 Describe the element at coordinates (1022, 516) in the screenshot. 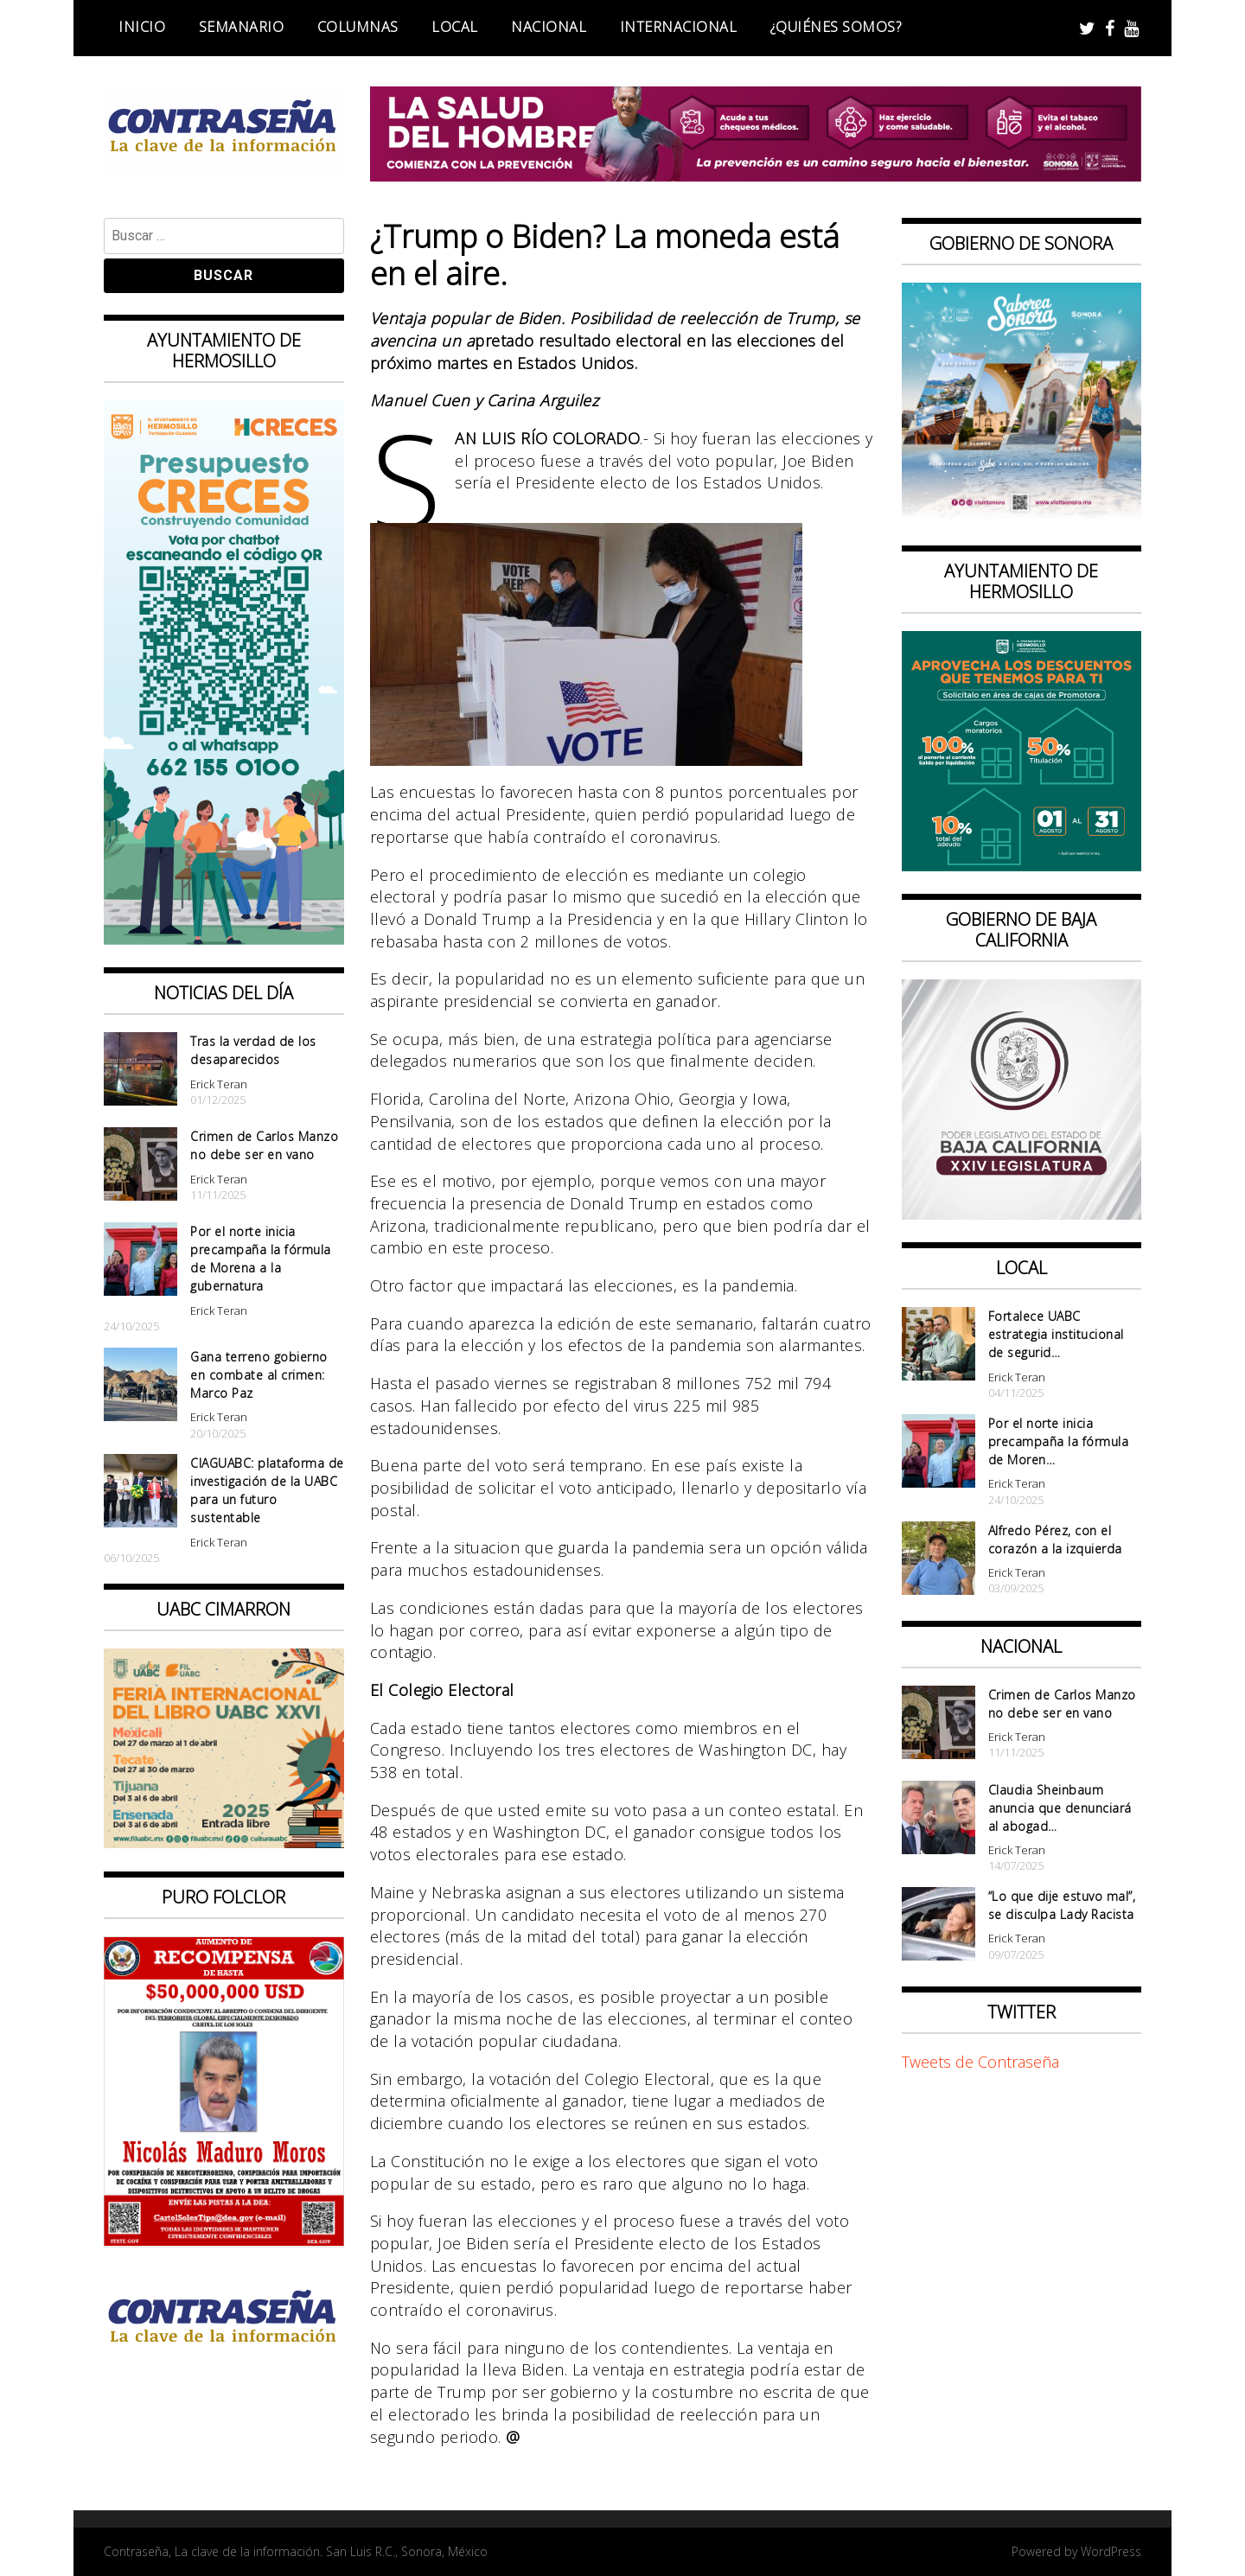

I see `[BANNERS PORTALES – SABOREA SONORA_1080x1080]` at that location.